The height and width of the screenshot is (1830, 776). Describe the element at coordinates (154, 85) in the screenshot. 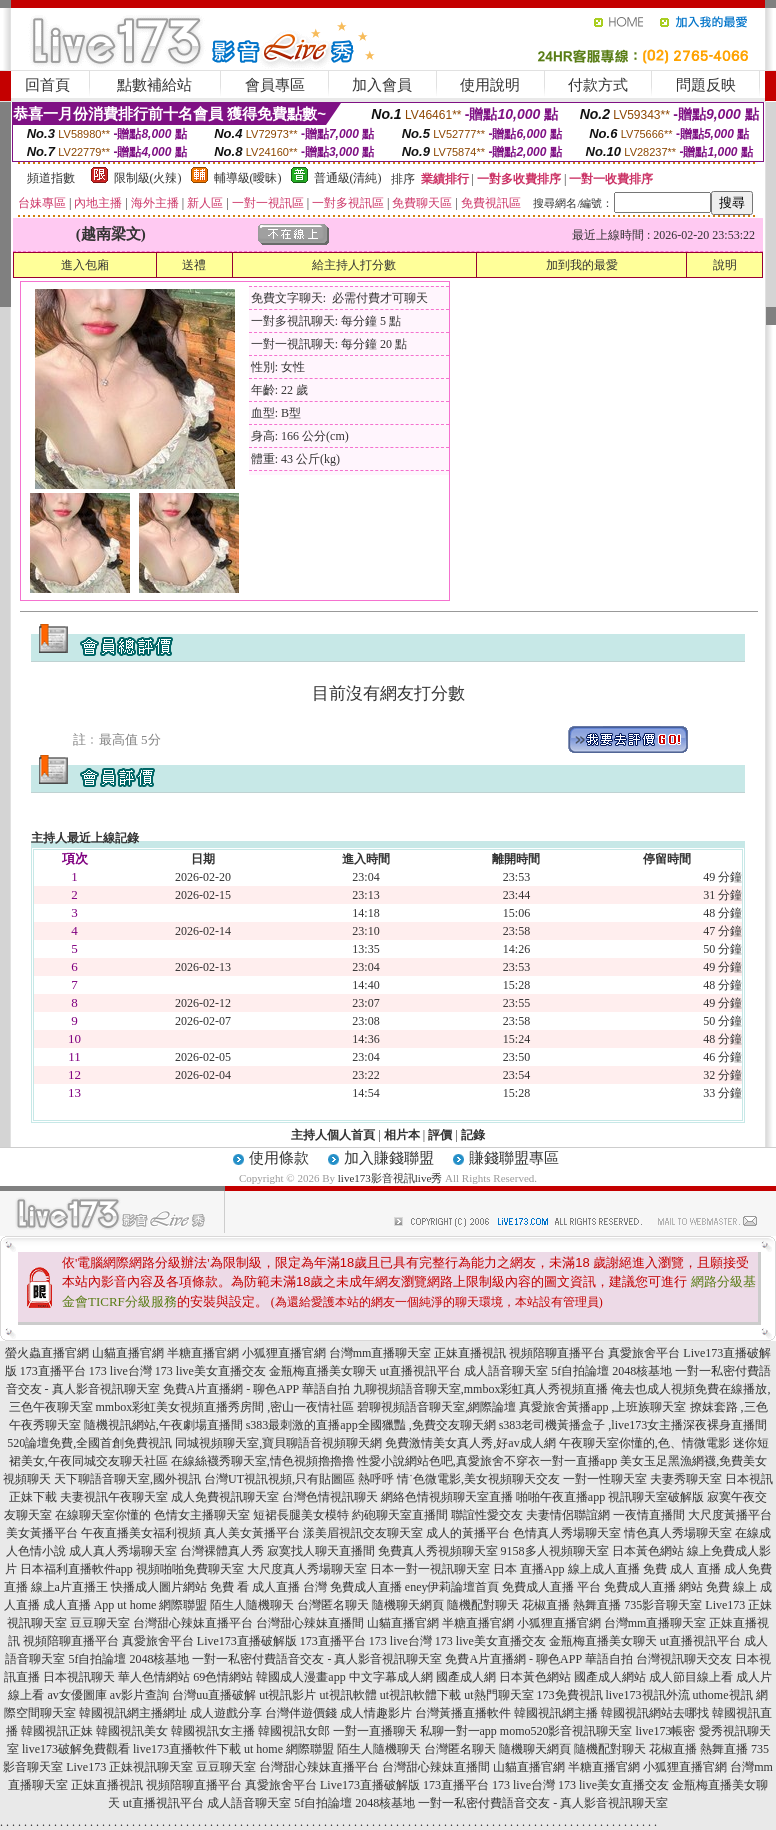

I see `點數補給站` at that location.